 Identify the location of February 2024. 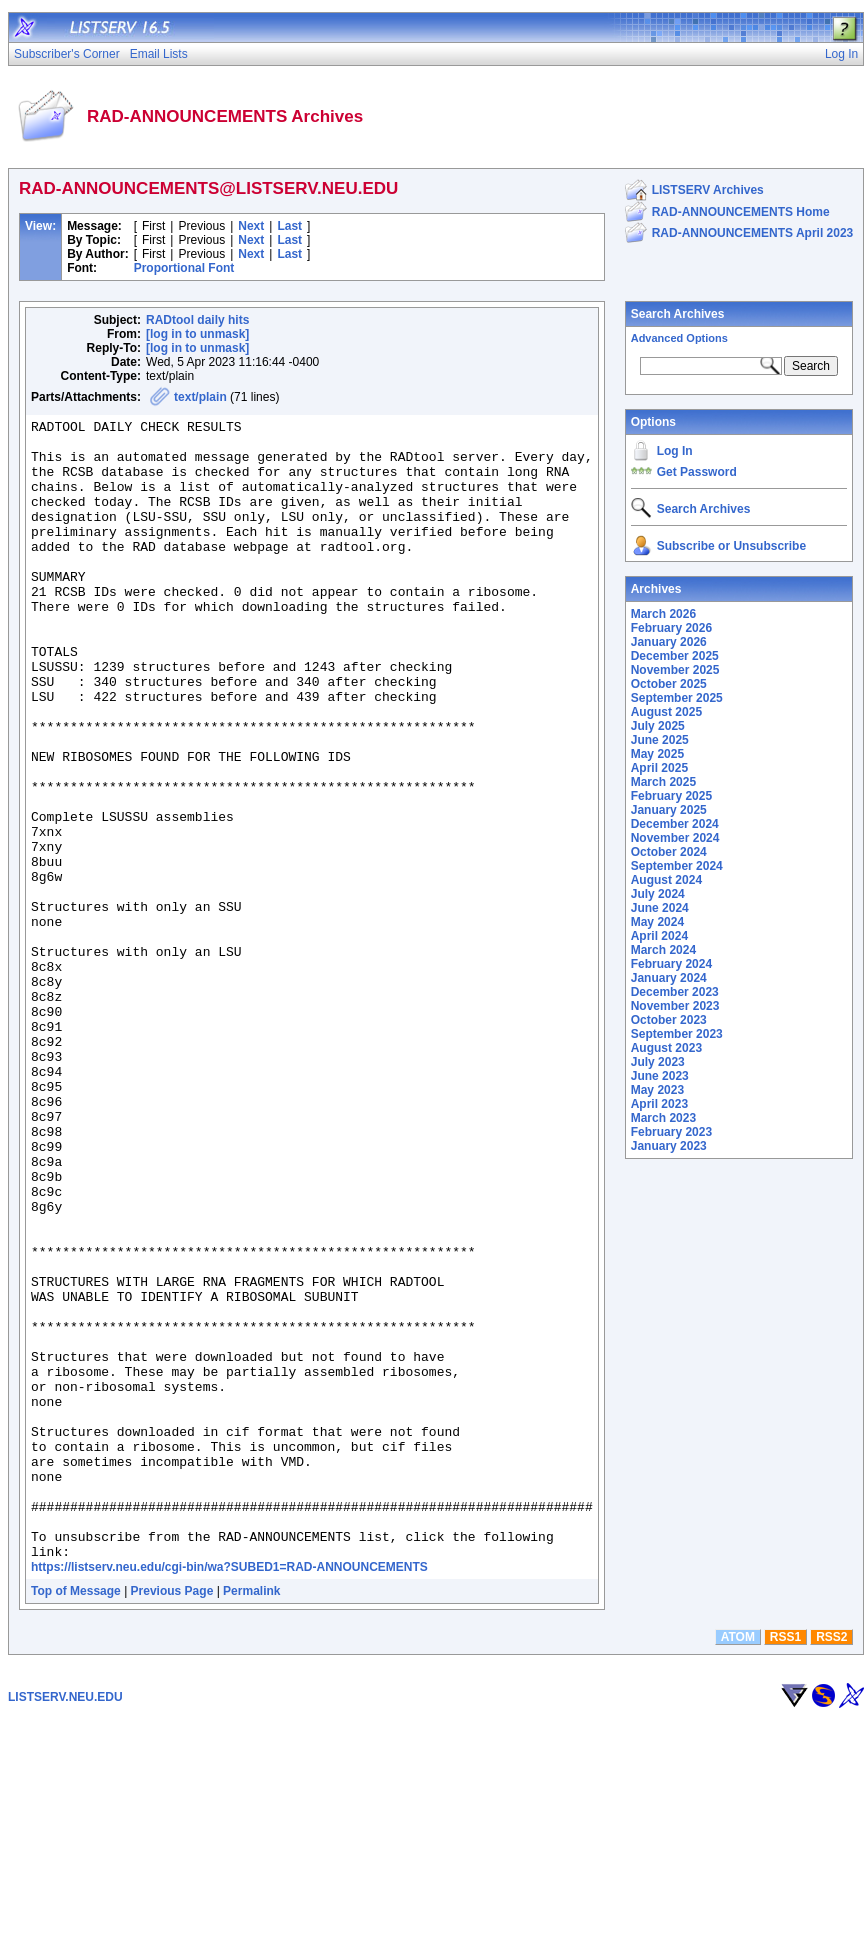
(671, 964).